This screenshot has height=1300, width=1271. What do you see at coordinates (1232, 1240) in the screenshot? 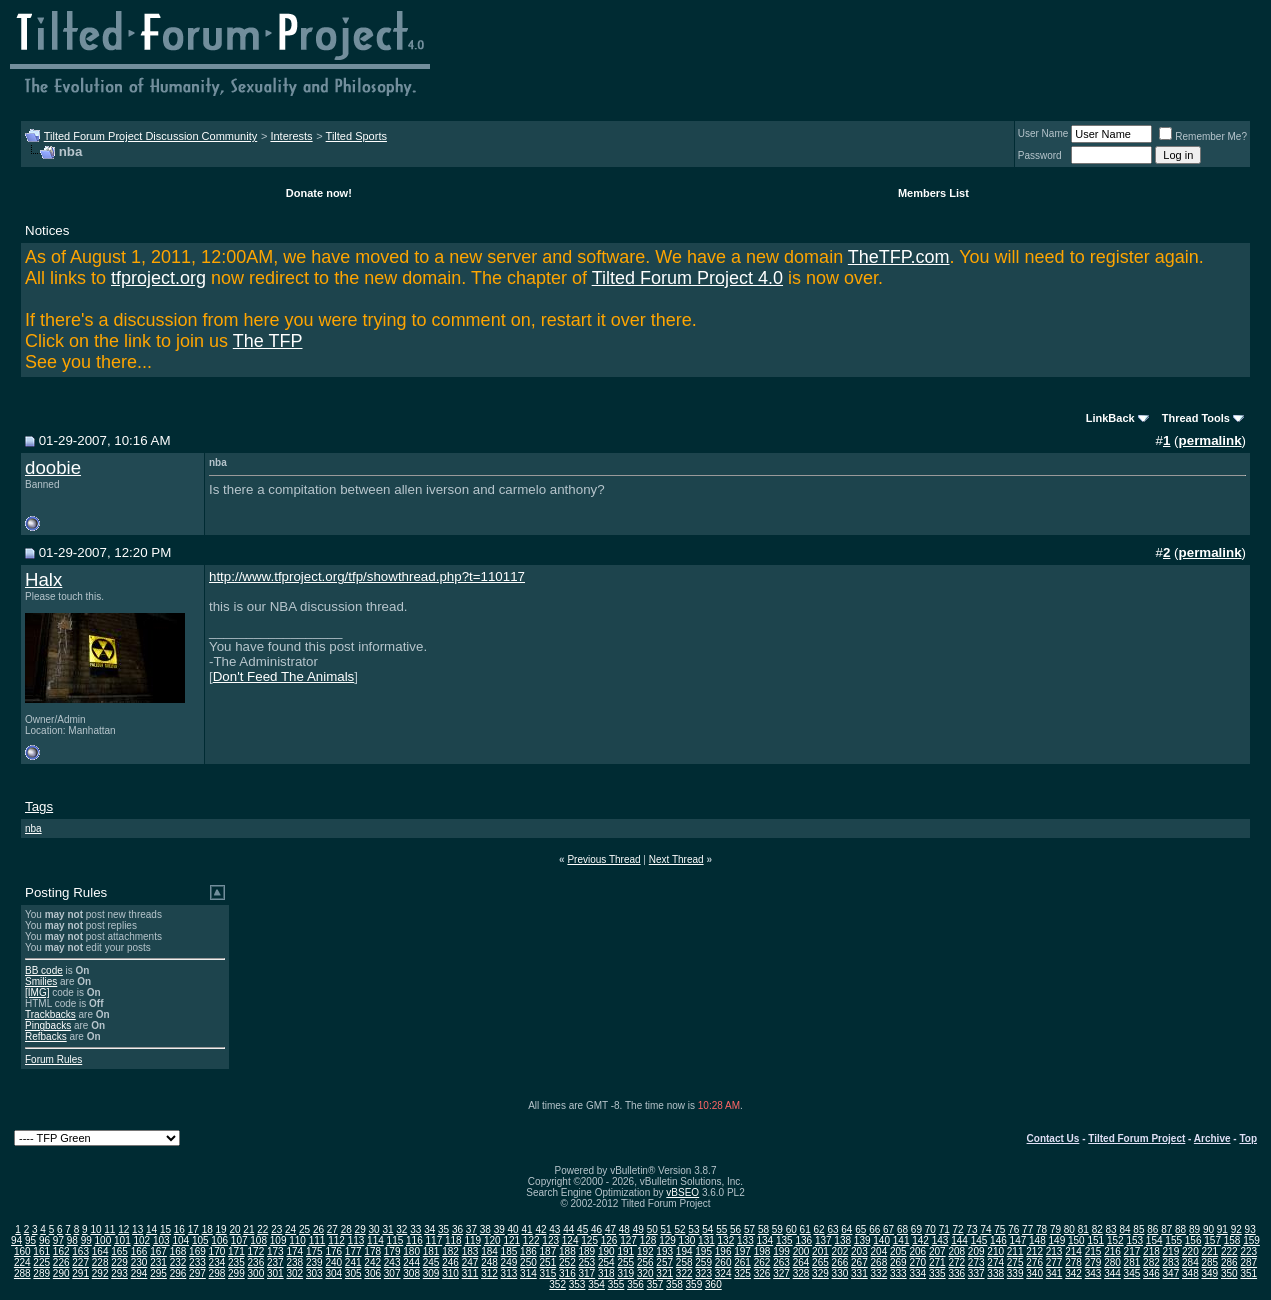
I see `158` at bounding box center [1232, 1240].